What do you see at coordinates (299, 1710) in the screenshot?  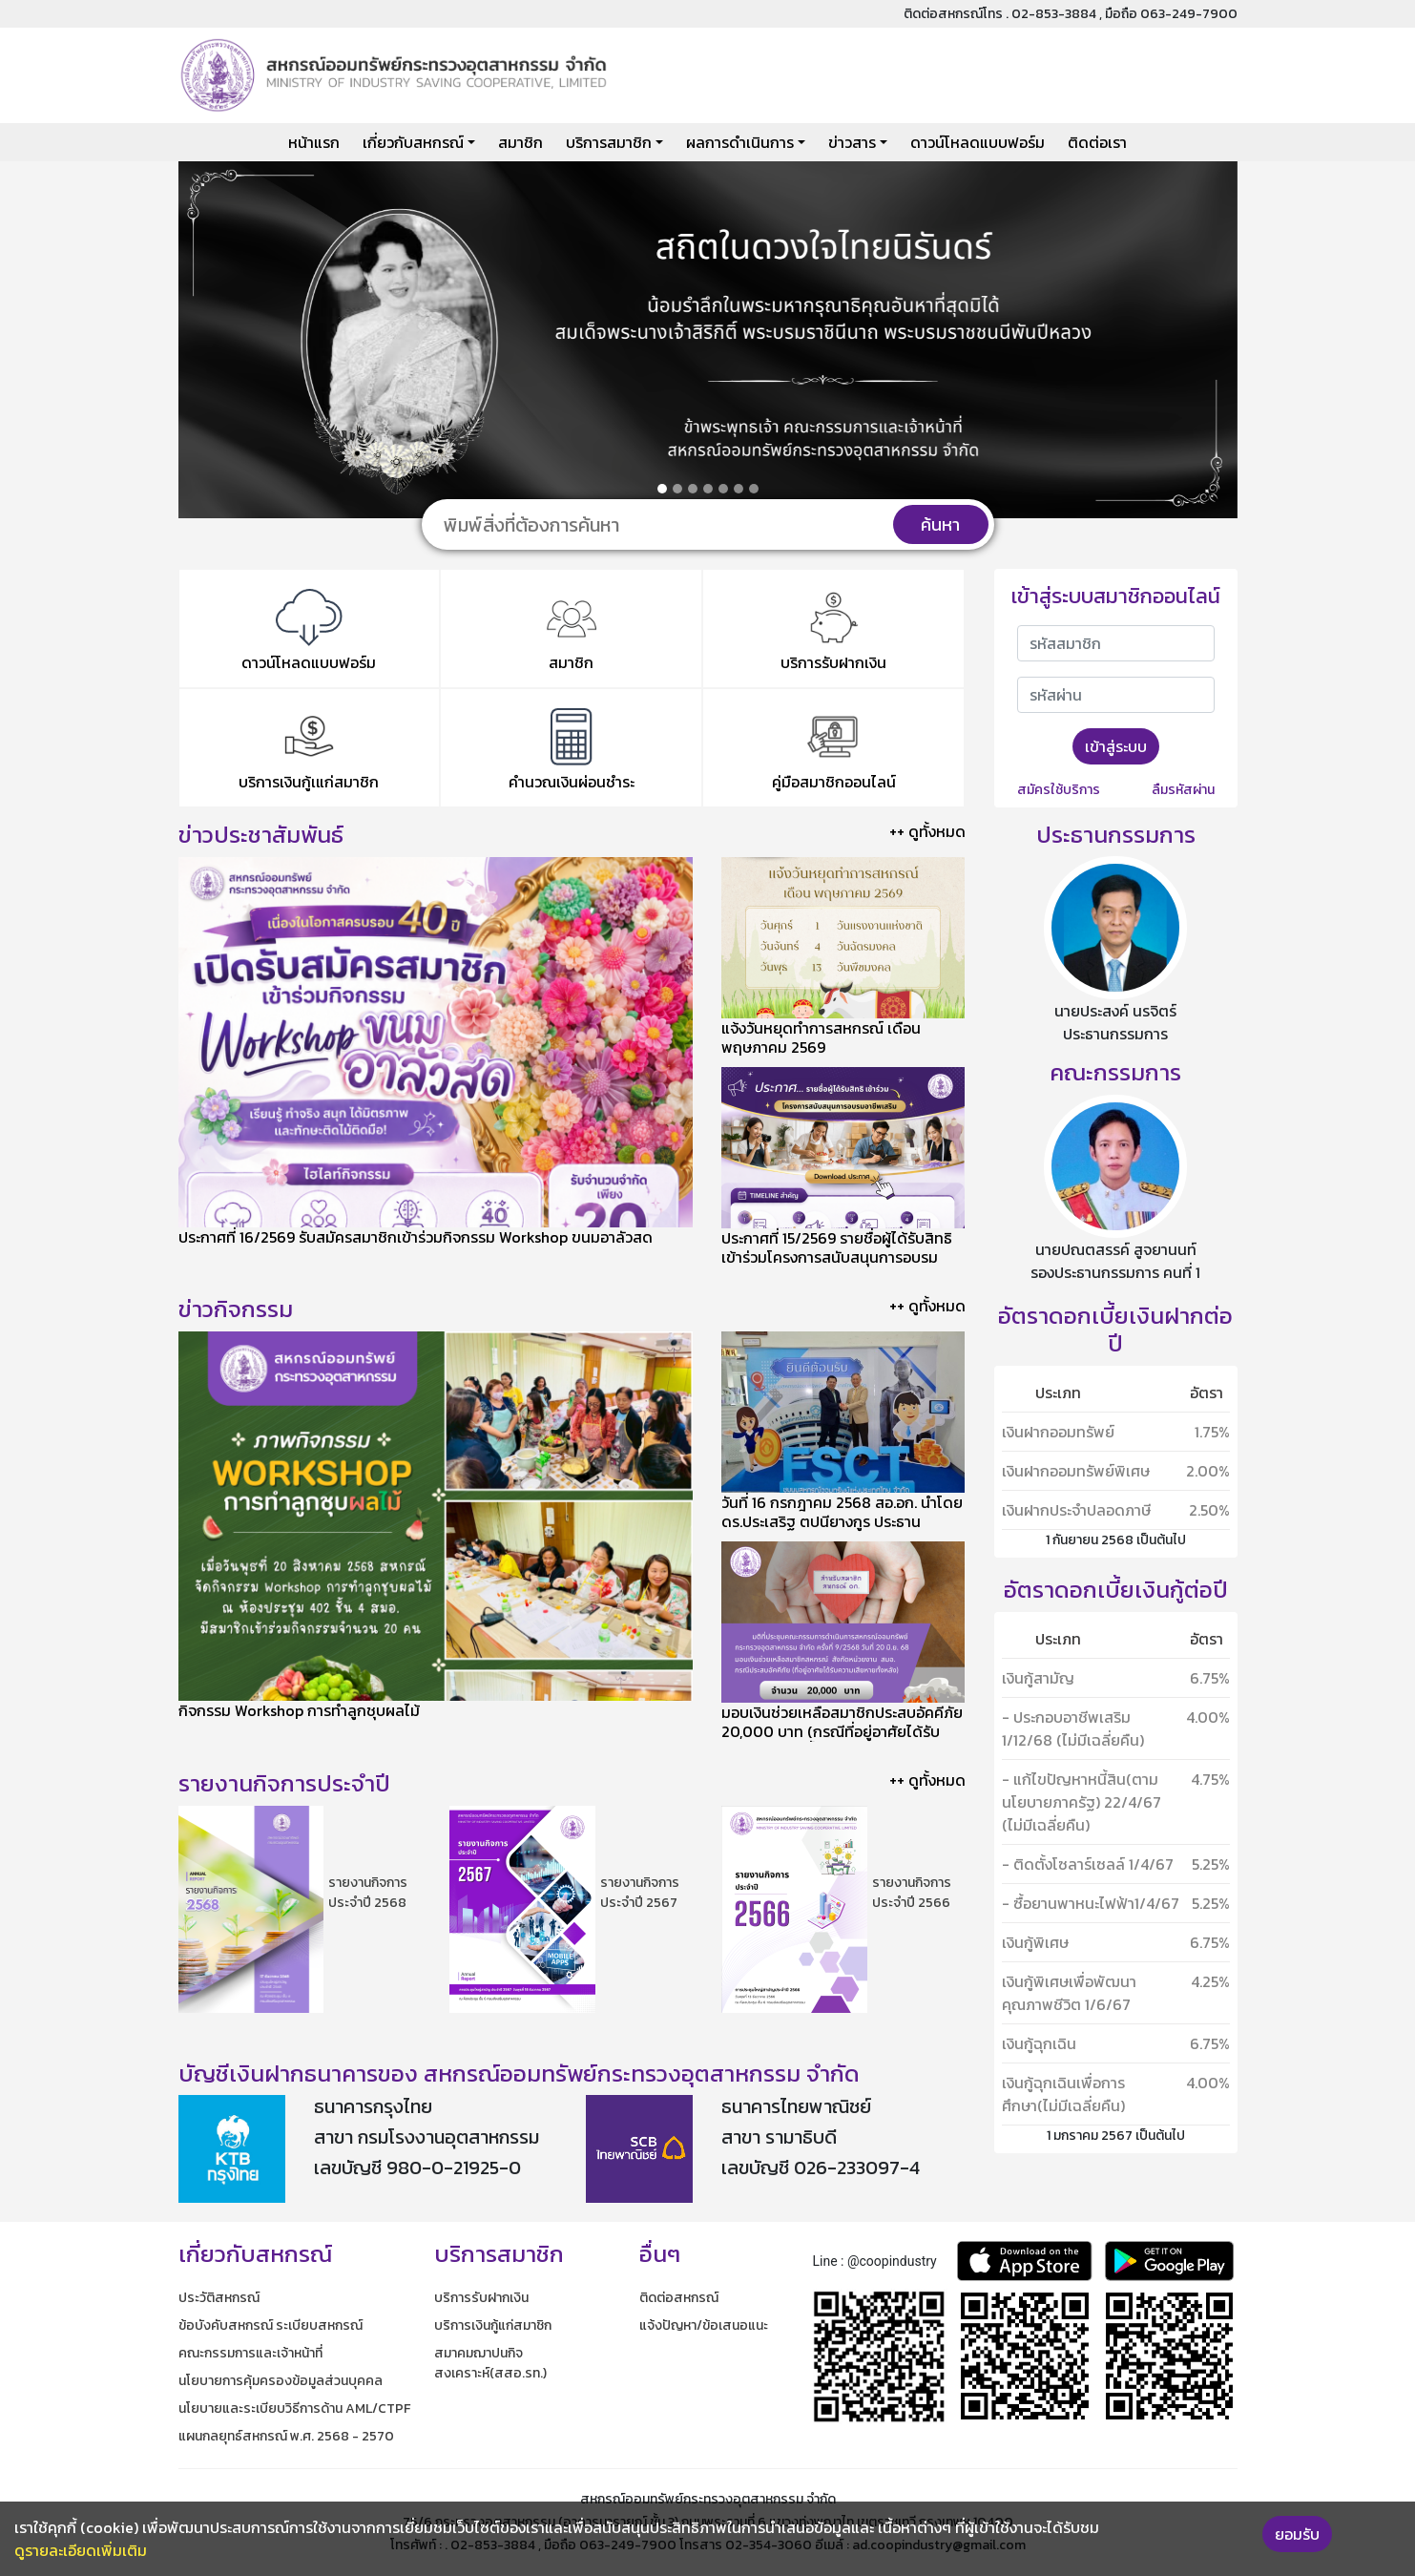 I see `กิจกรรม Workshop การทำลูกชุบผลไม้` at bounding box center [299, 1710].